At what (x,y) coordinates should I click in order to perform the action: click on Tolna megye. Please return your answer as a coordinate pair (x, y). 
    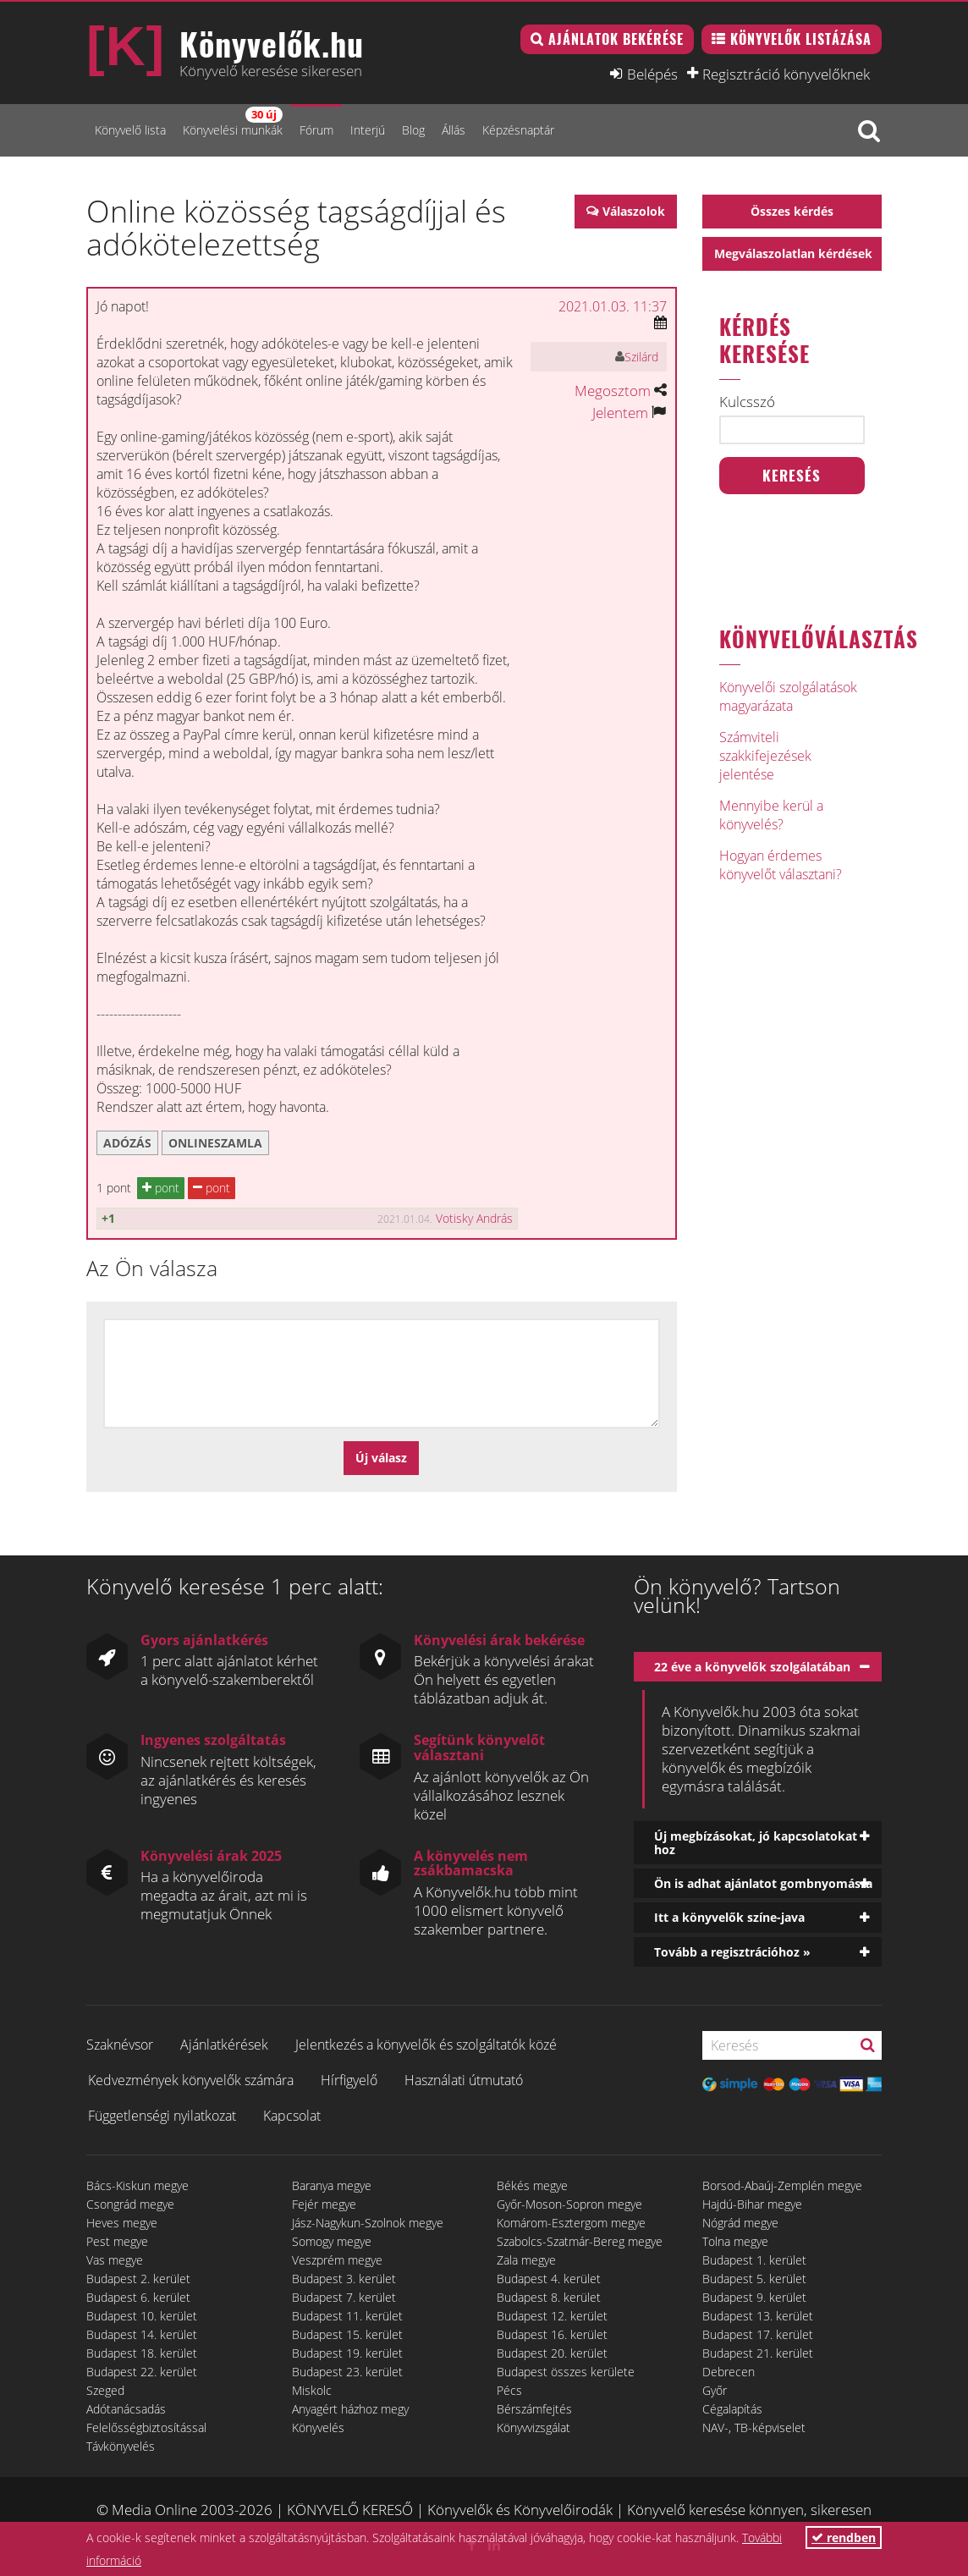
    Looking at the image, I should click on (735, 2241).